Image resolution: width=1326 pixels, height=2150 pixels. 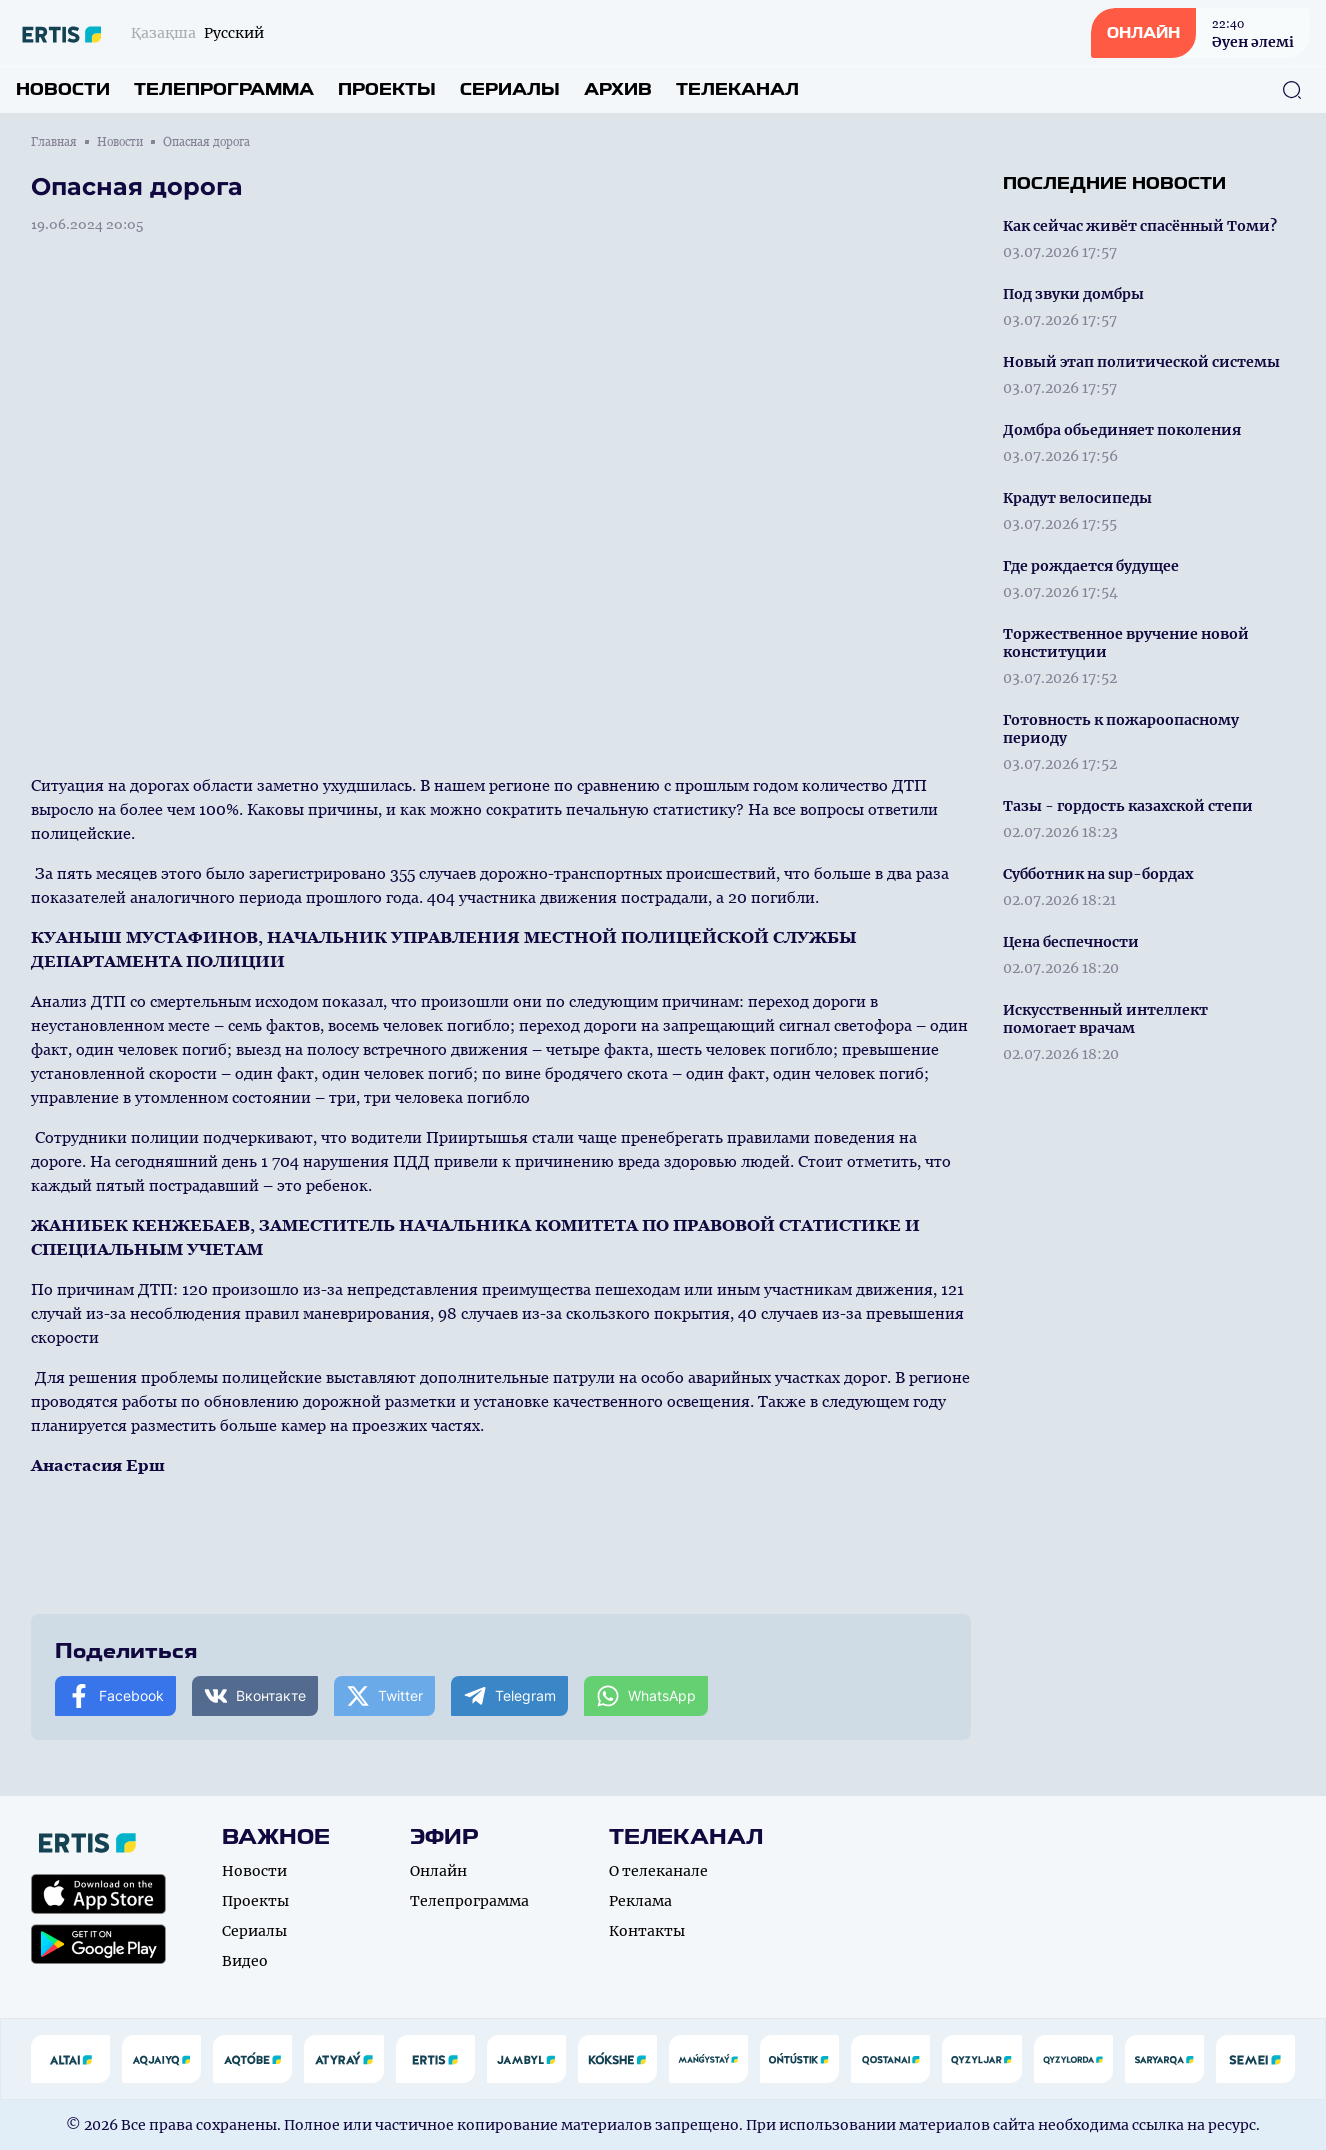 What do you see at coordinates (640, 1901) in the screenshot?
I see `Реклама` at bounding box center [640, 1901].